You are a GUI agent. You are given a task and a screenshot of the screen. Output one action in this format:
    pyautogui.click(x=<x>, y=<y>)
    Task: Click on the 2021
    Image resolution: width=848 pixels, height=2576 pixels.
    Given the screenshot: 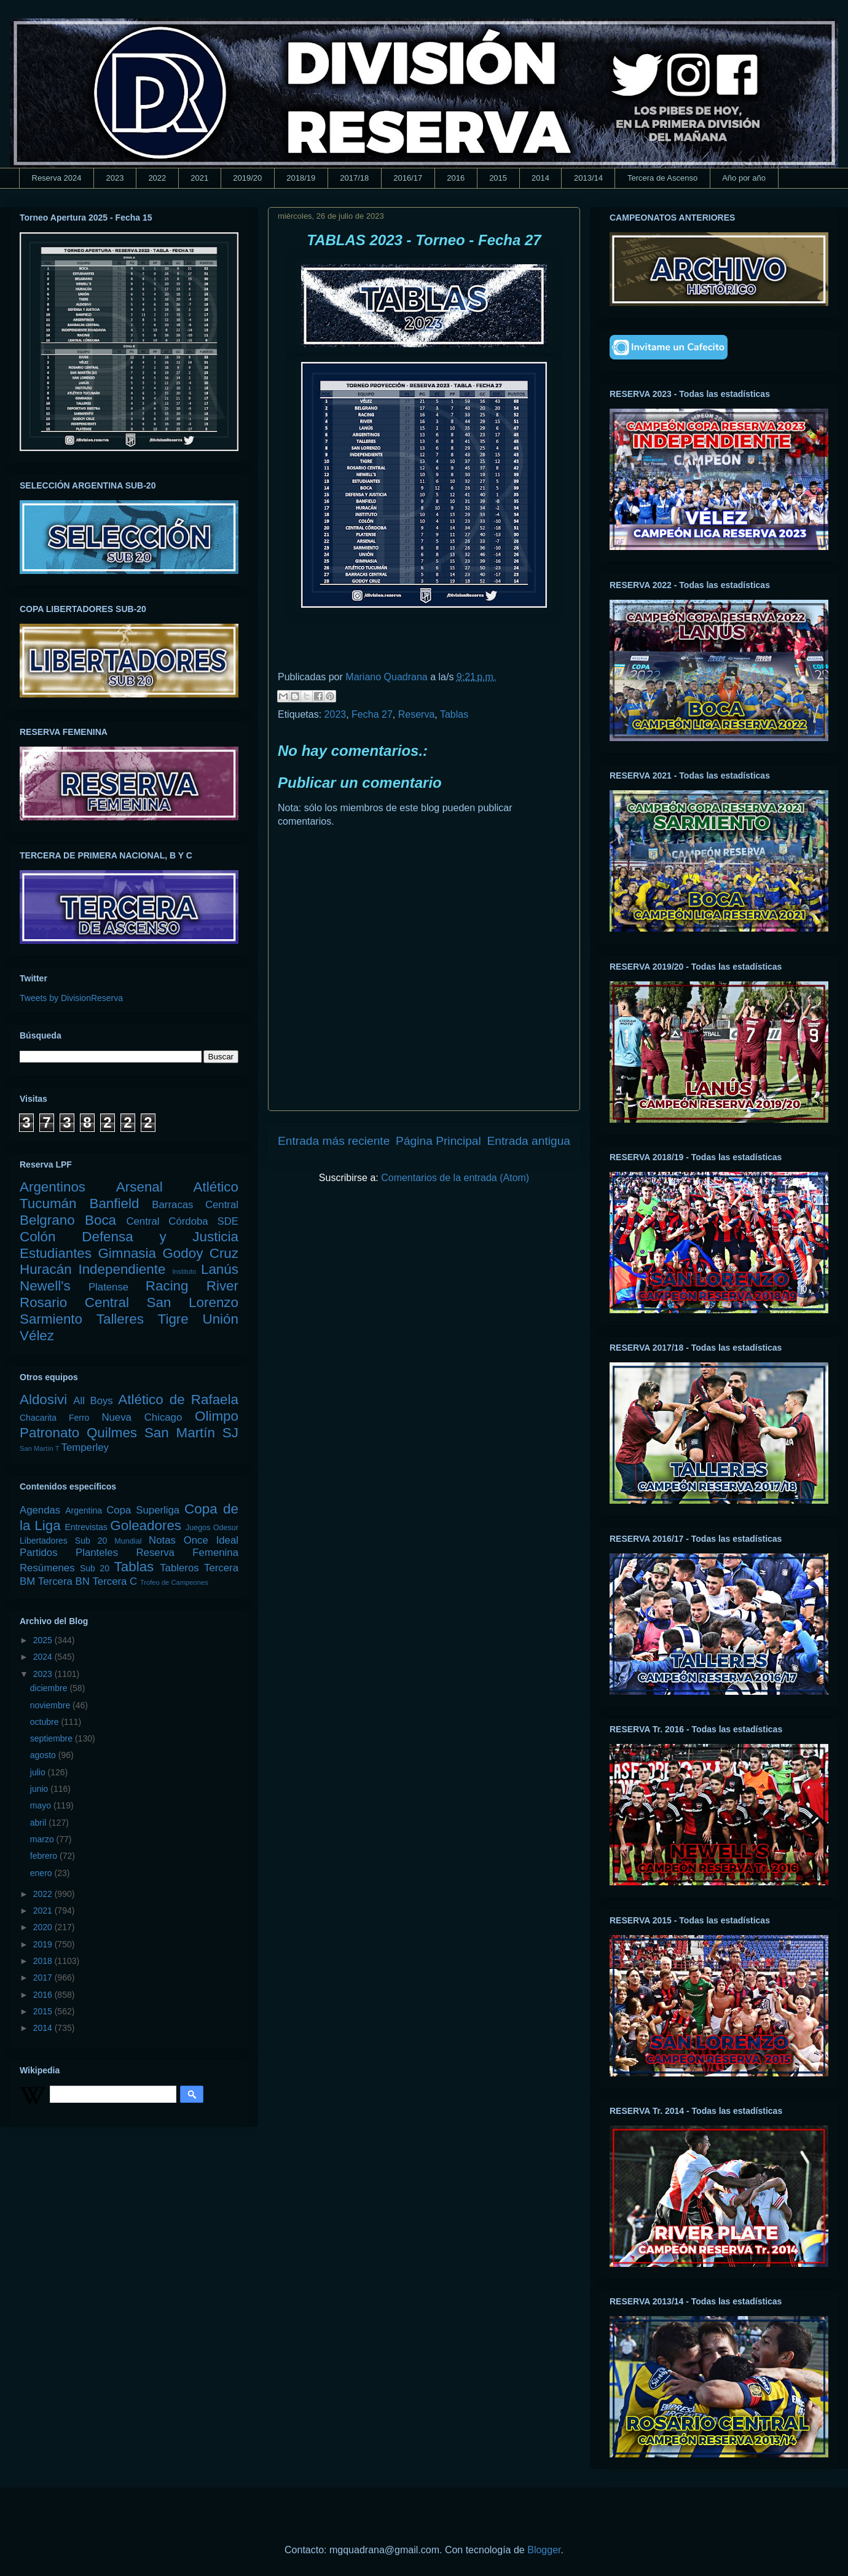 What is the action you would take?
    pyautogui.click(x=199, y=178)
    